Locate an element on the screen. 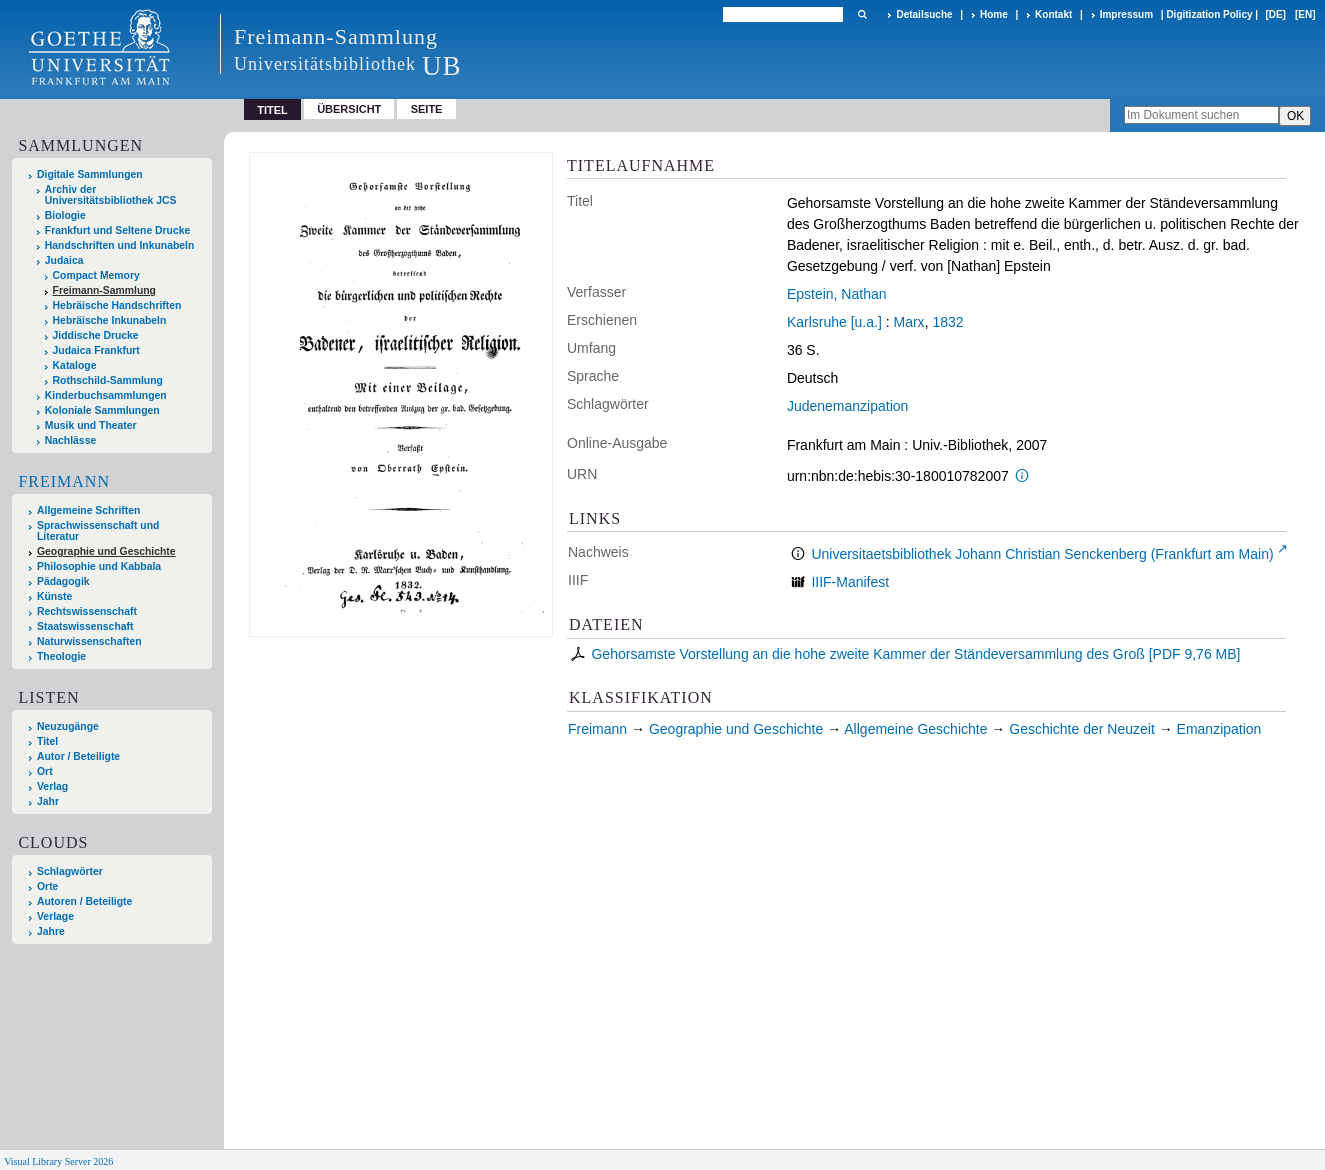  Judaica Frankfurt is located at coordinates (96, 350).